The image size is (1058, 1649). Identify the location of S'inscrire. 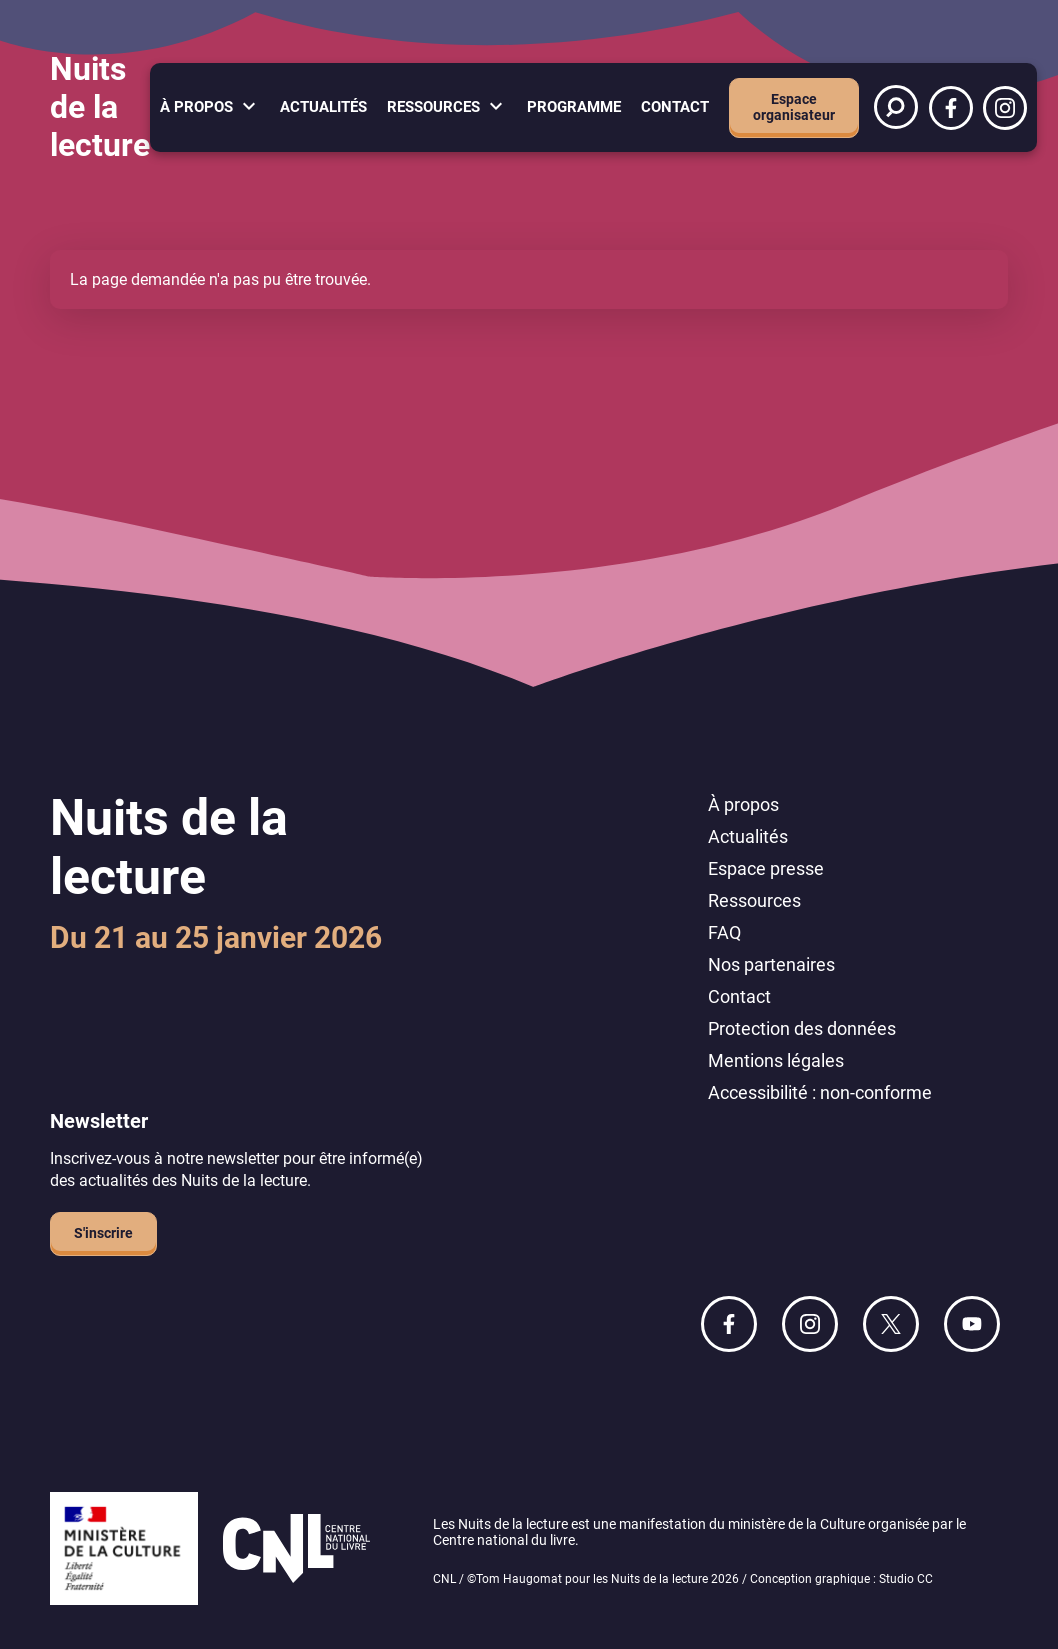
(103, 1233).